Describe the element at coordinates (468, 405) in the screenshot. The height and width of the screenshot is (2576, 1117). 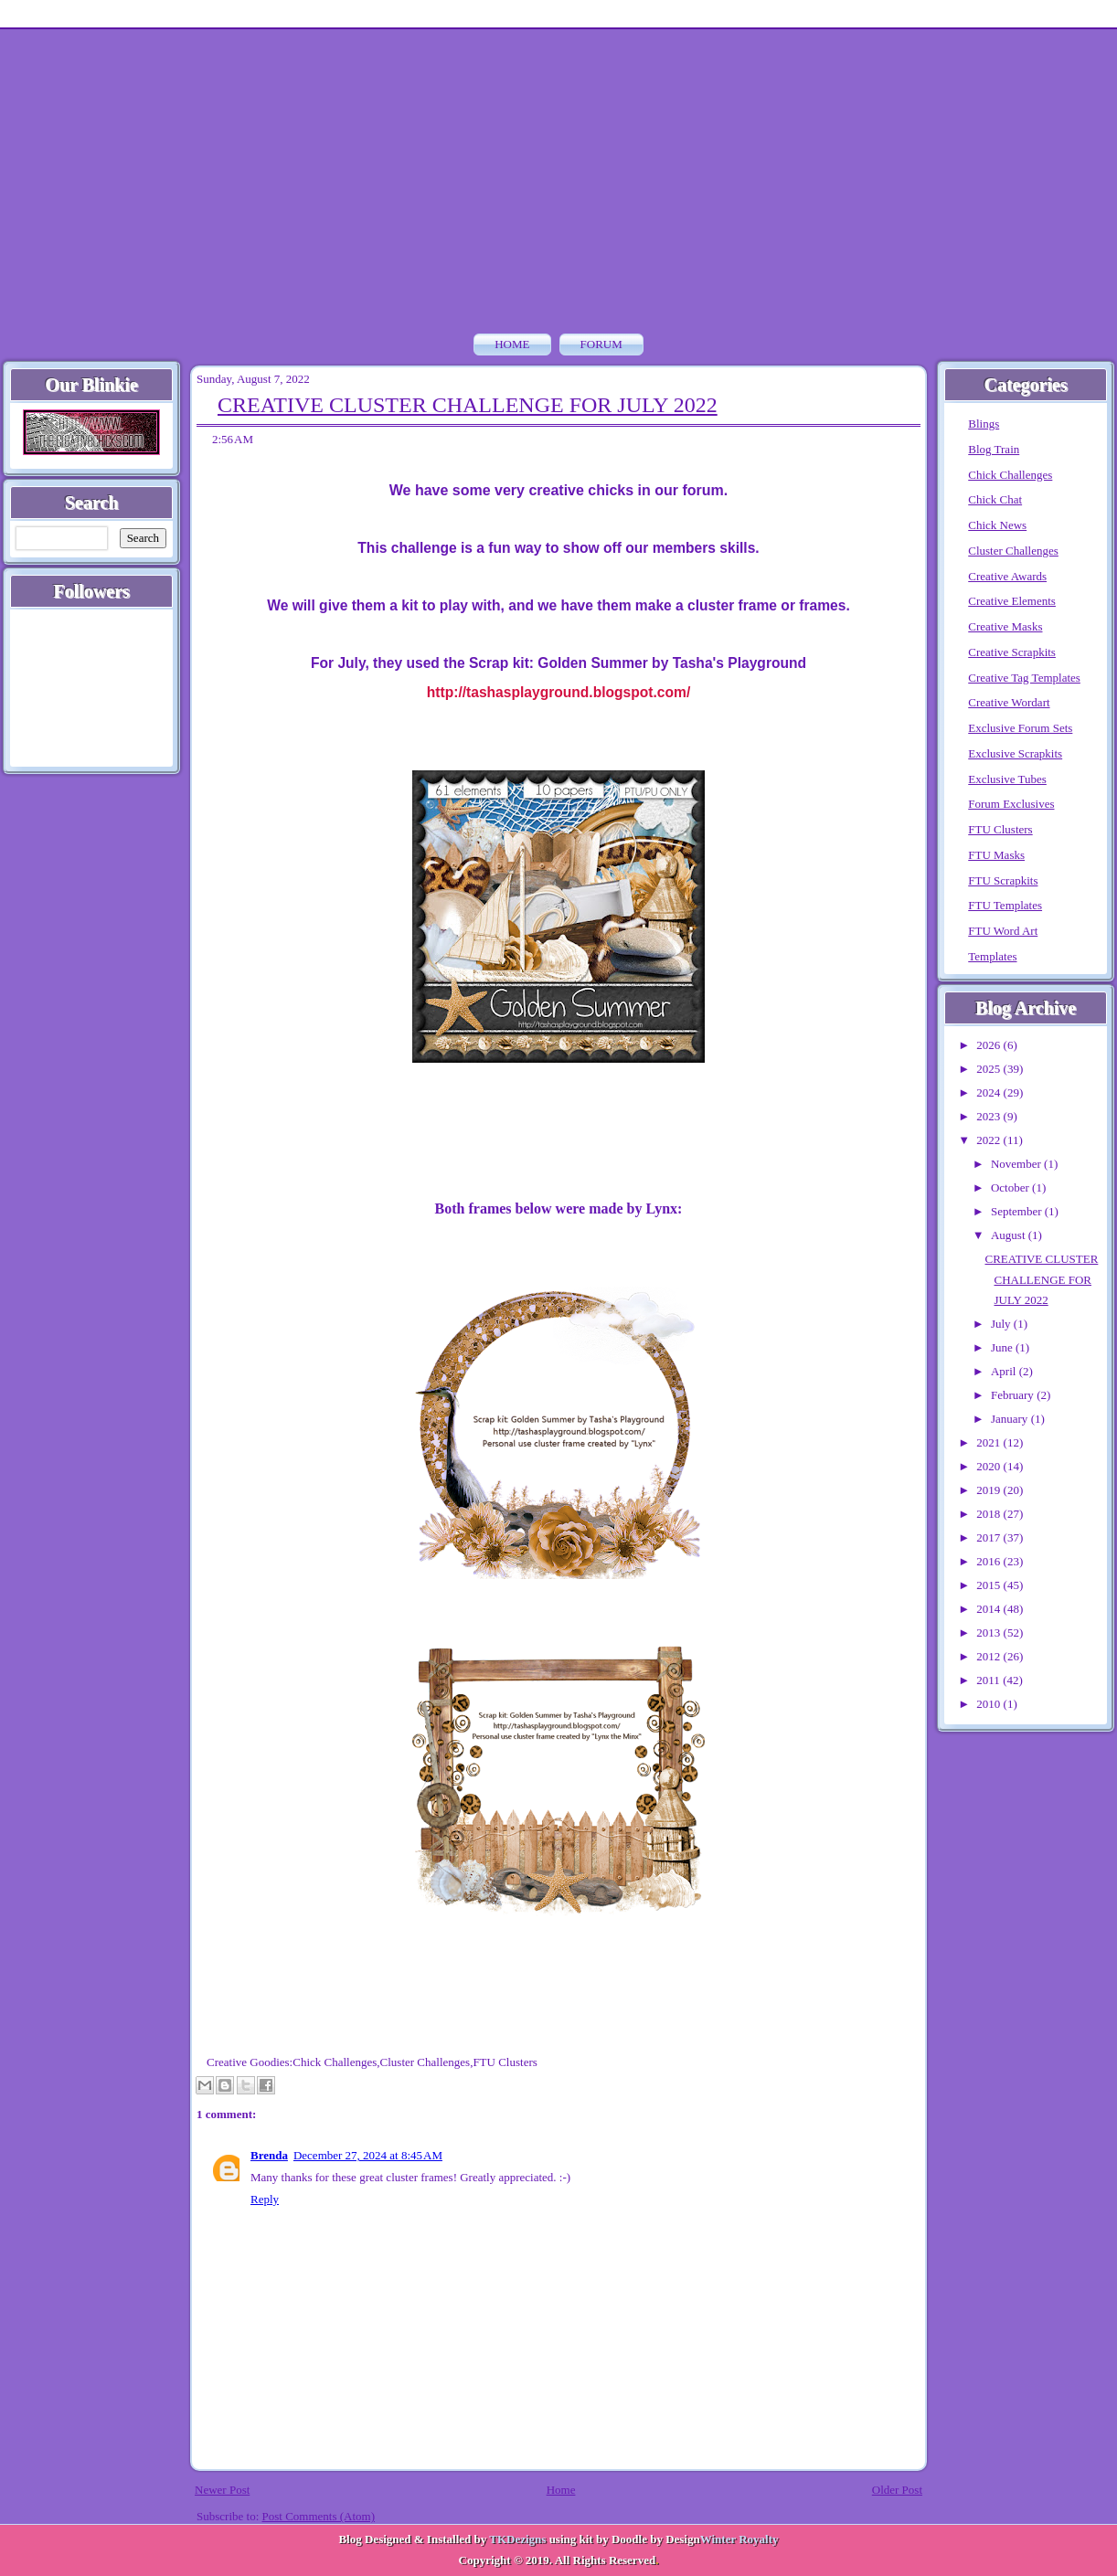
I see `CREATIVE CLUSTER CHALLENGE FOR JULY 2022` at that location.